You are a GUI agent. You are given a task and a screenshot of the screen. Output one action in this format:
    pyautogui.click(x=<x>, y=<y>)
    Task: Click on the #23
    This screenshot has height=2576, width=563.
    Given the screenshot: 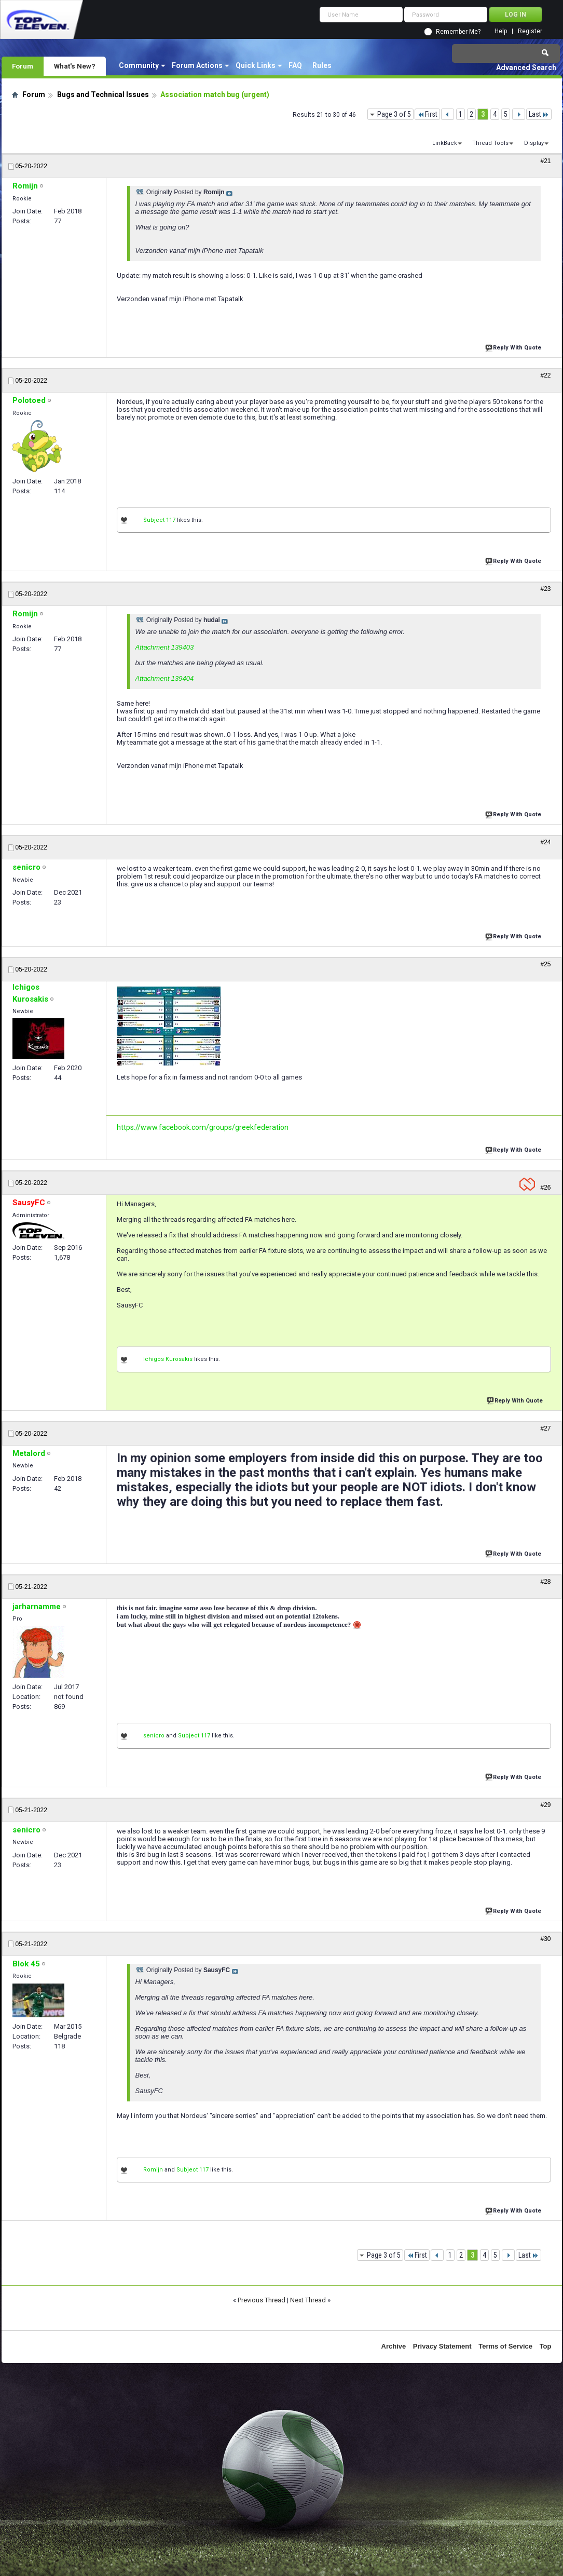 What is the action you would take?
    pyautogui.click(x=545, y=588)
    